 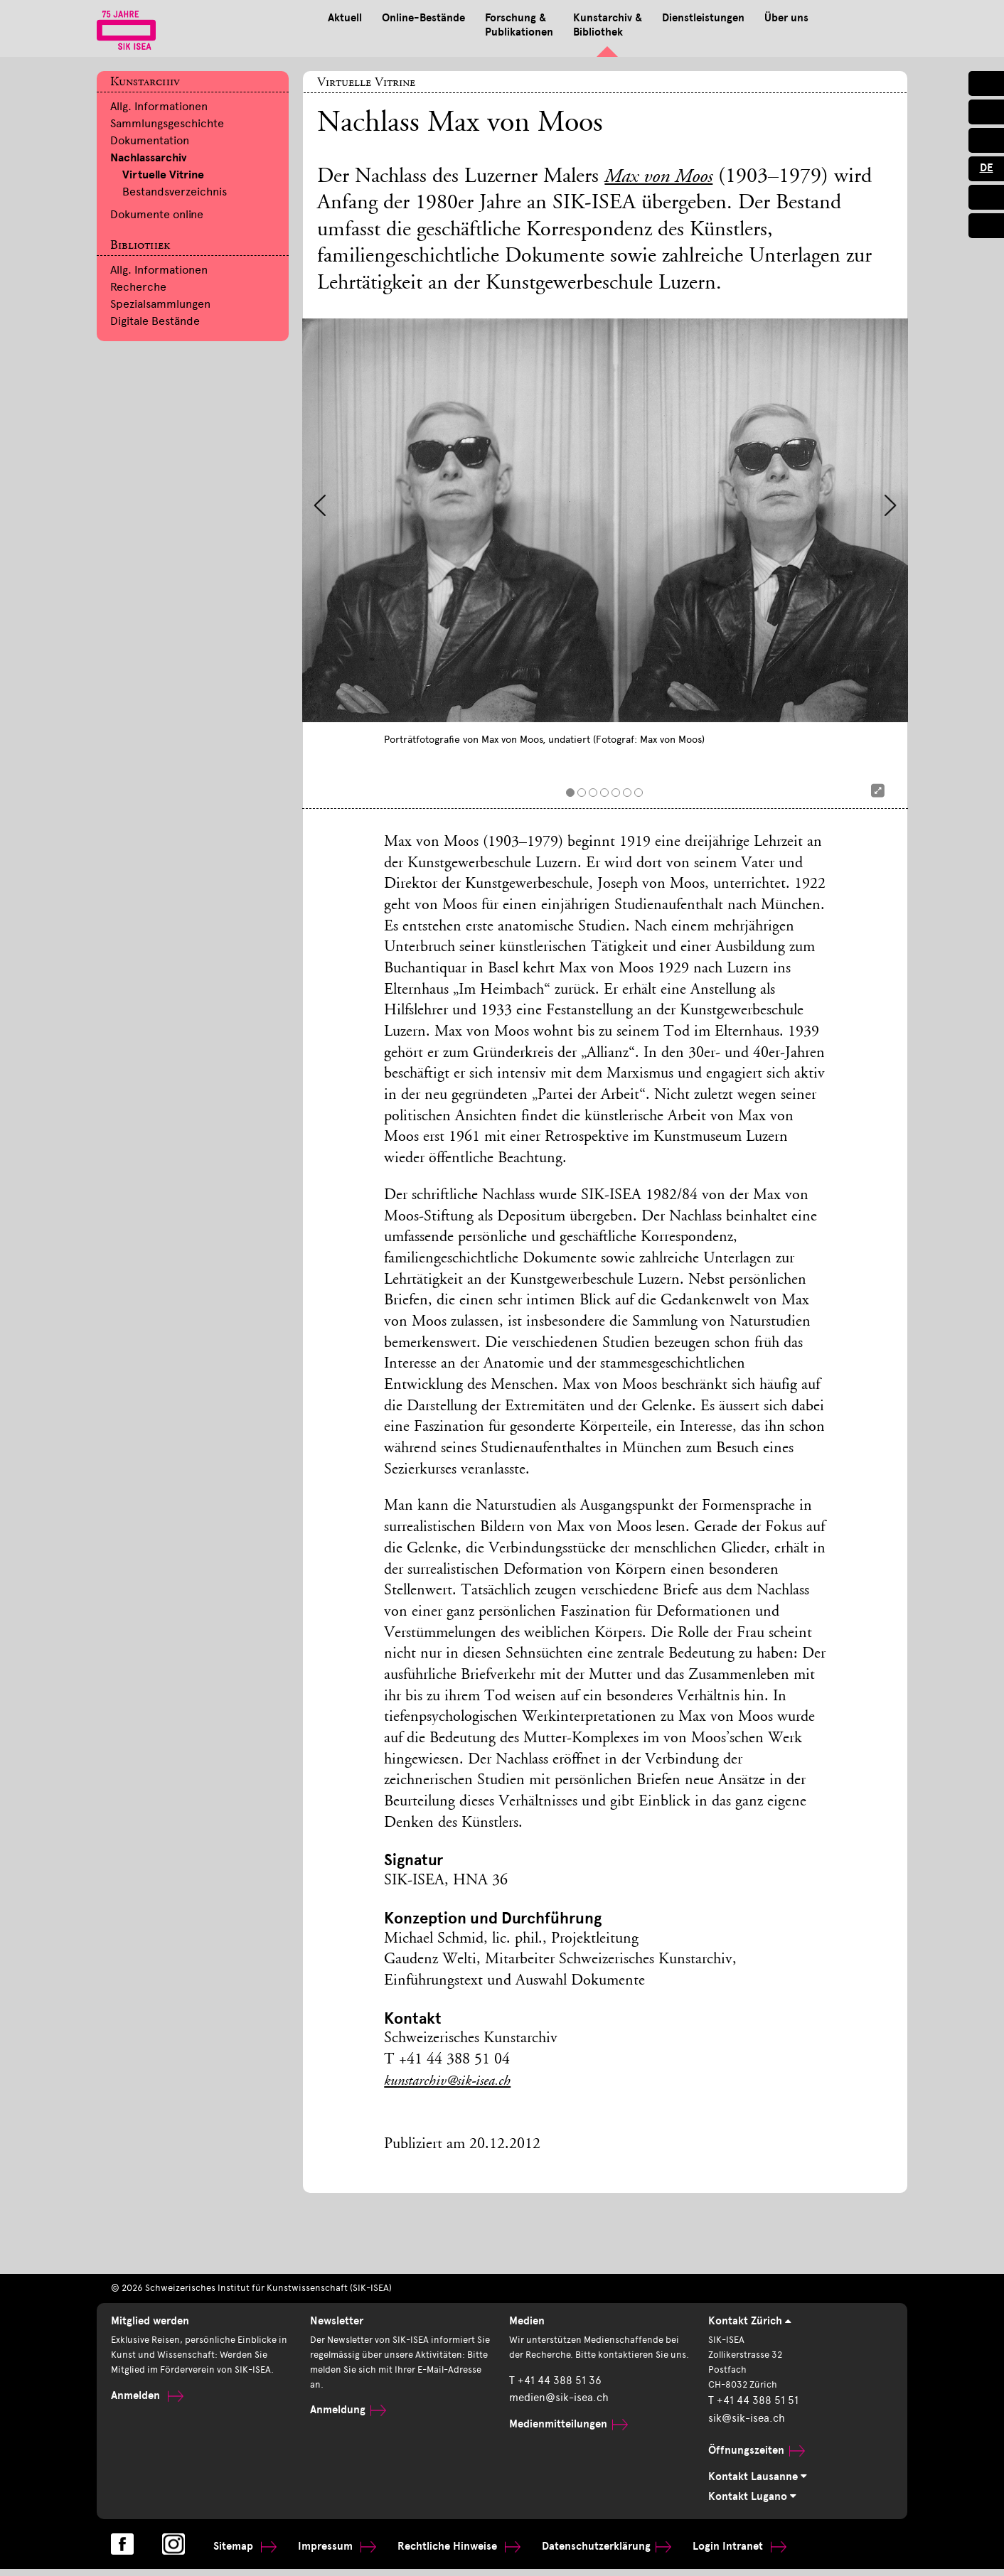 I want to click on Medienmitteilungen, so click(x=565, y=2443).